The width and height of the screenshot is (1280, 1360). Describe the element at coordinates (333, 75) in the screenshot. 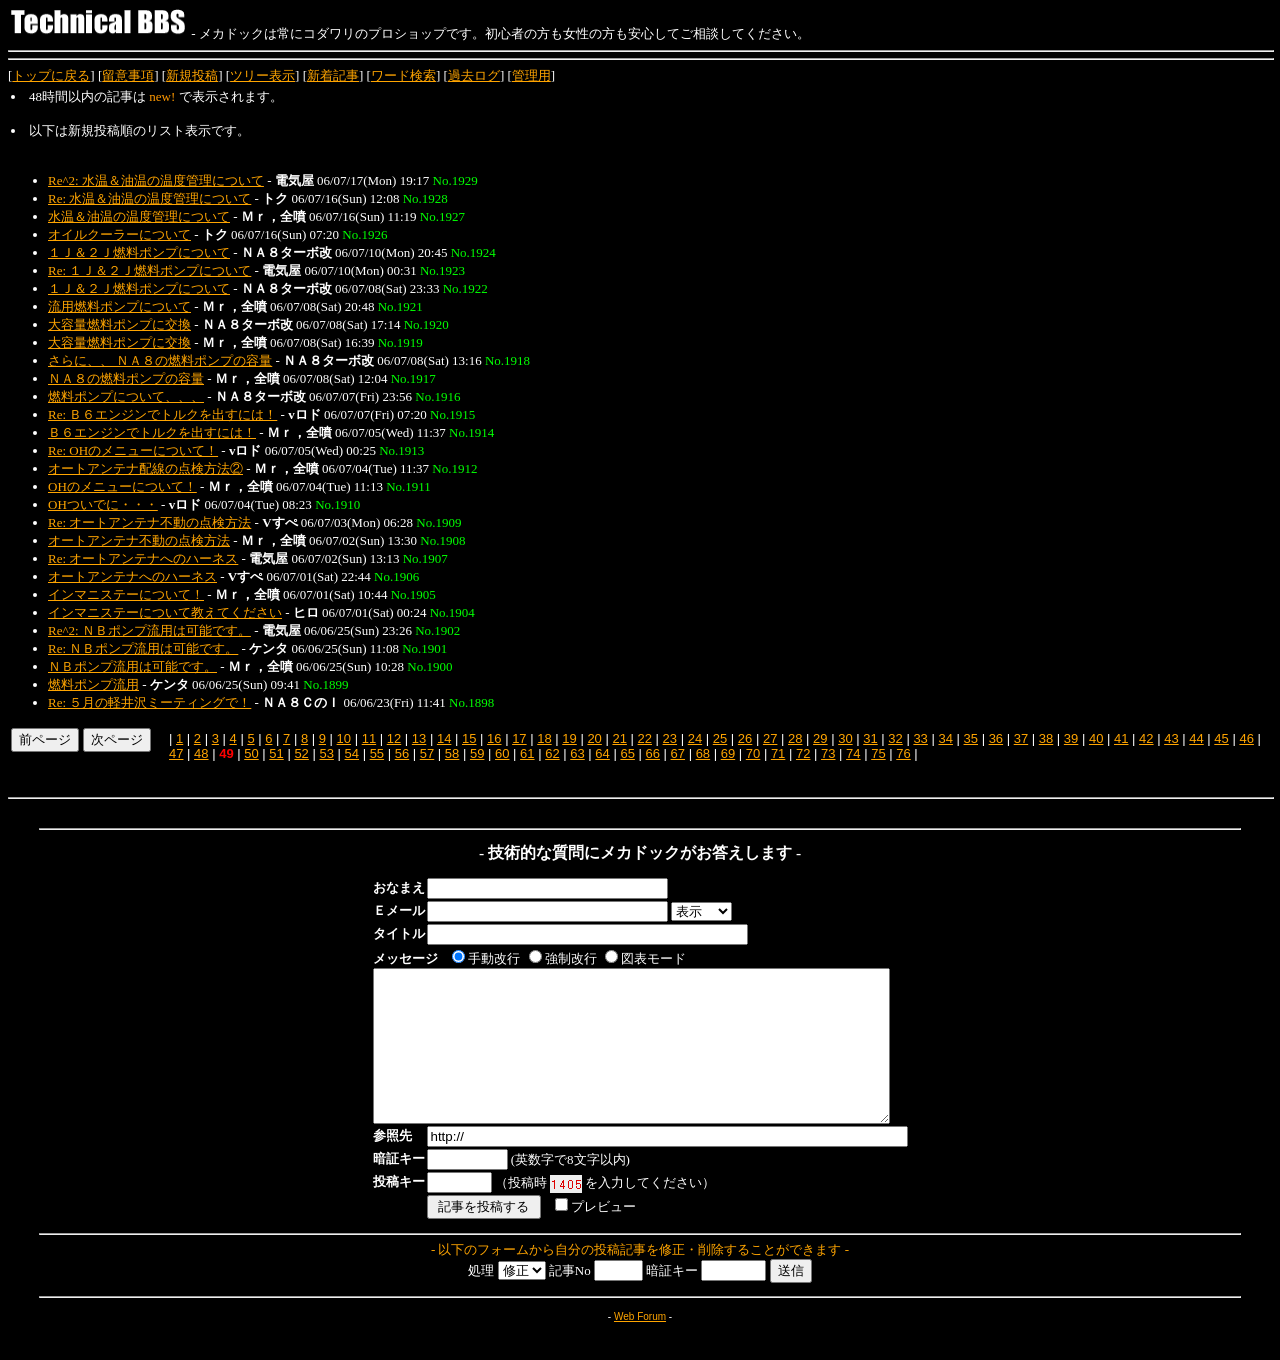

I see `新着記事` at that location.